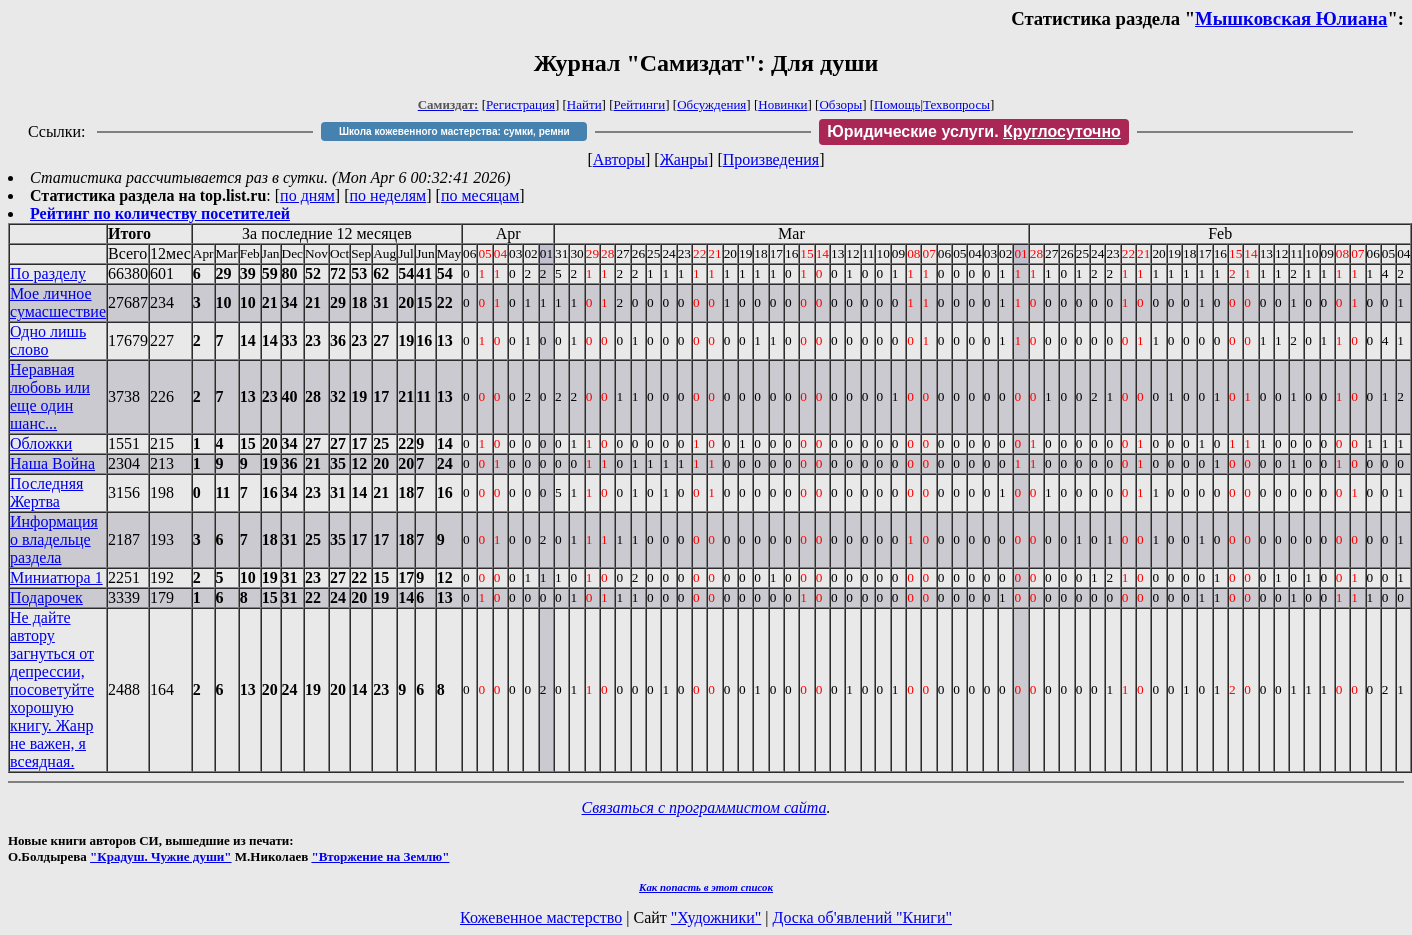 This screenshot has height=935, width=1412. Describe the element at coordinates (862, 917) in the screenshot. I see `Доска об'явлений "Книги"` at that location.